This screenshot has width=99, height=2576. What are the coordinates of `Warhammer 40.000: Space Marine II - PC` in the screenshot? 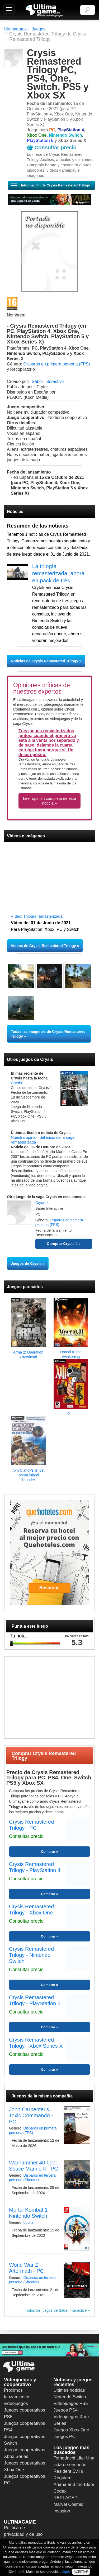 It's located at (33, 2166).